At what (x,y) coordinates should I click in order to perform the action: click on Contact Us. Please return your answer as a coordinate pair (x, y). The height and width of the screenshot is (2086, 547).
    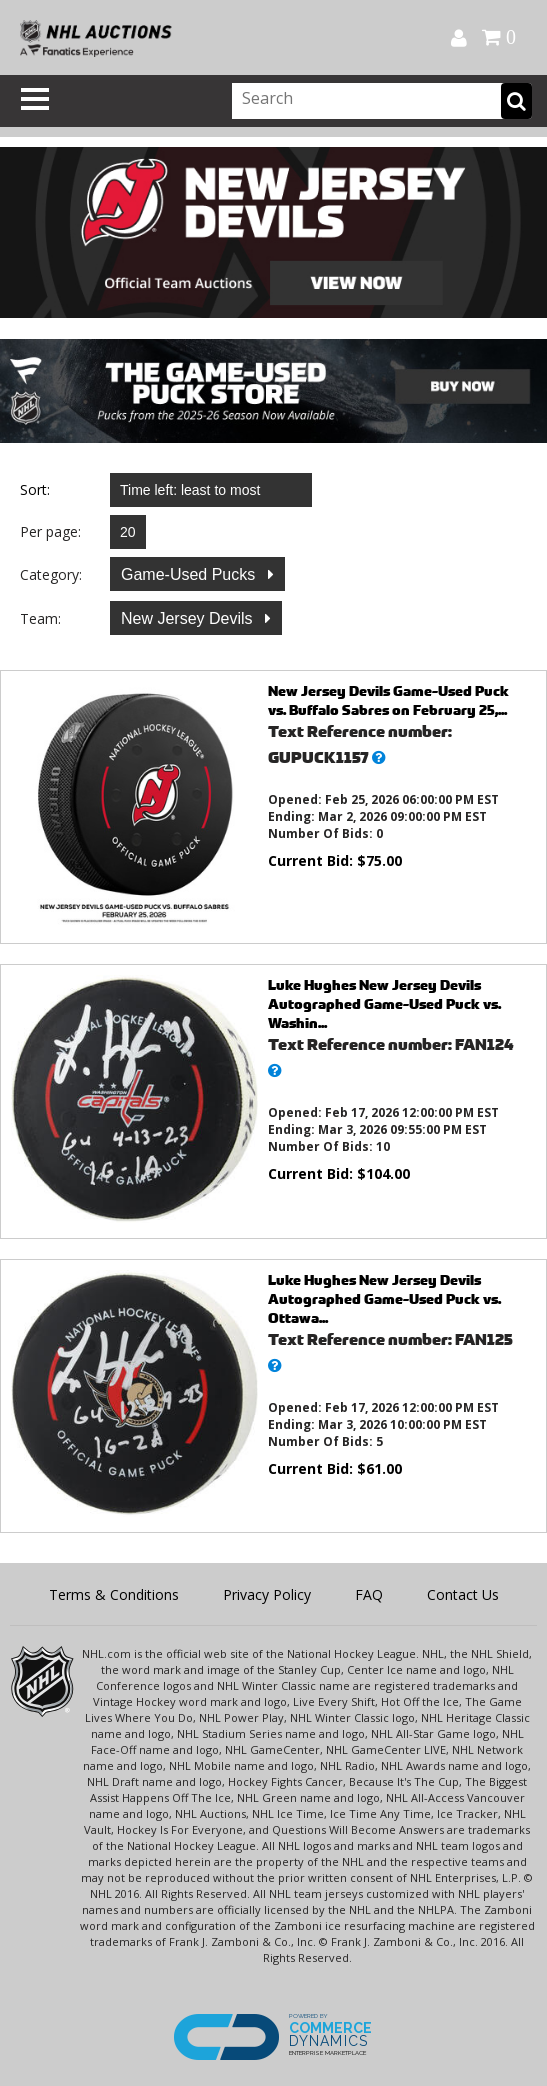
    Looking at the image, I should click on (463, 1594).